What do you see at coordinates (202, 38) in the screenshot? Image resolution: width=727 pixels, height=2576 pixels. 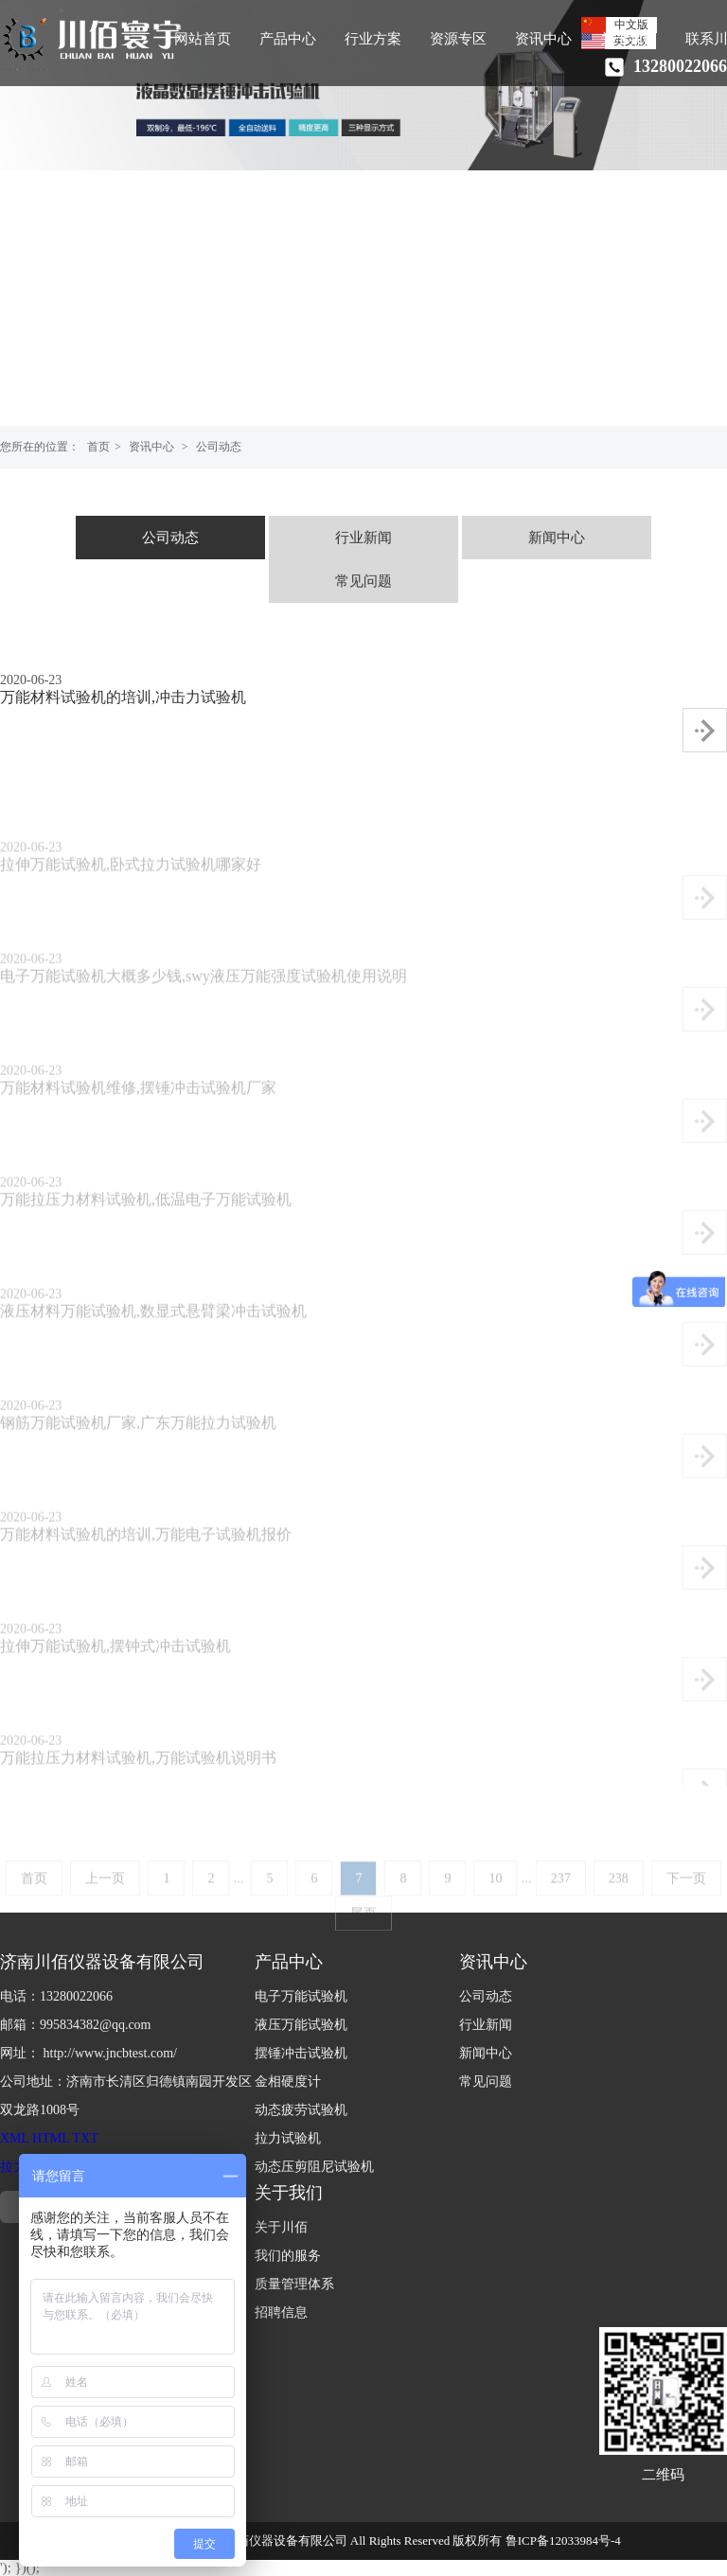 I see `网站首页` at bounding box center [202, 38].